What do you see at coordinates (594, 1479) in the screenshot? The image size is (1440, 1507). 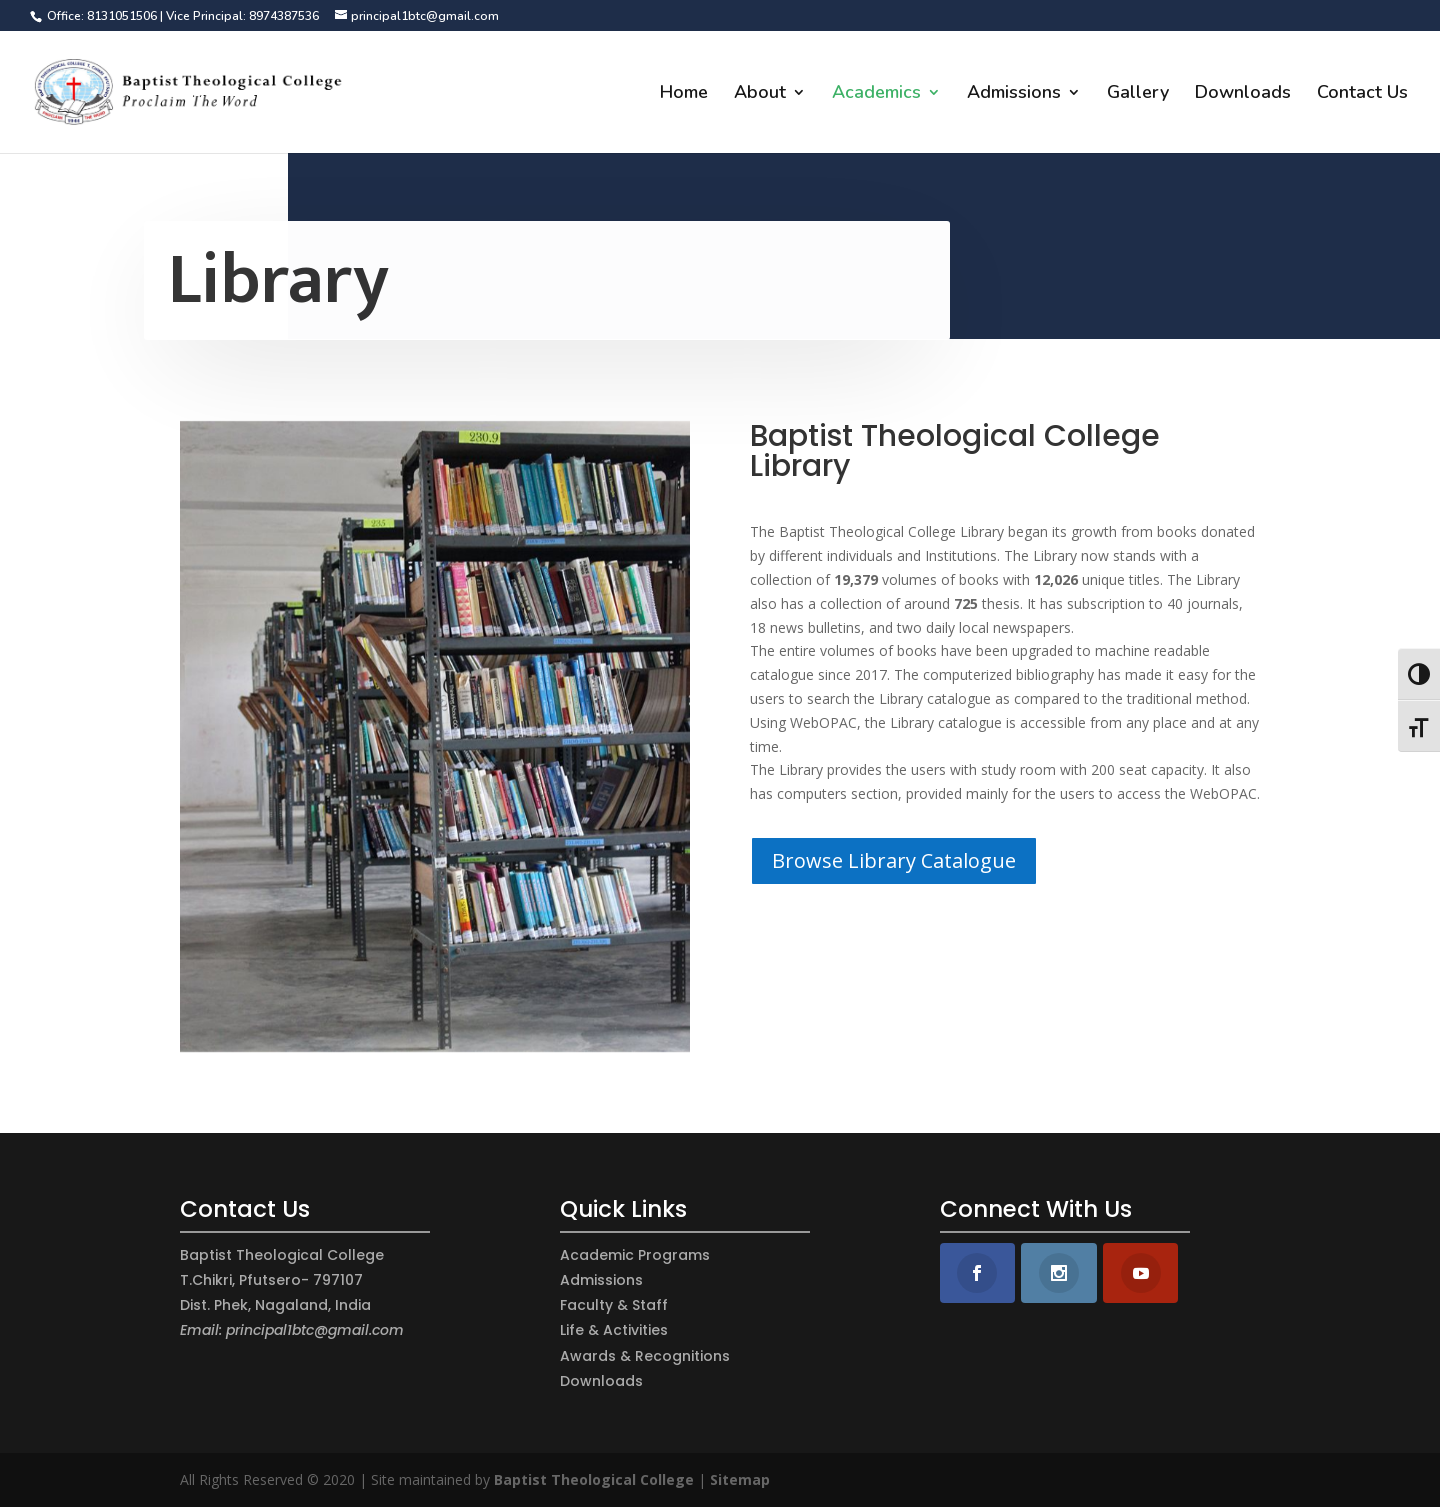 I see `Baptist Theological College` at bounding box center [594, 1479].